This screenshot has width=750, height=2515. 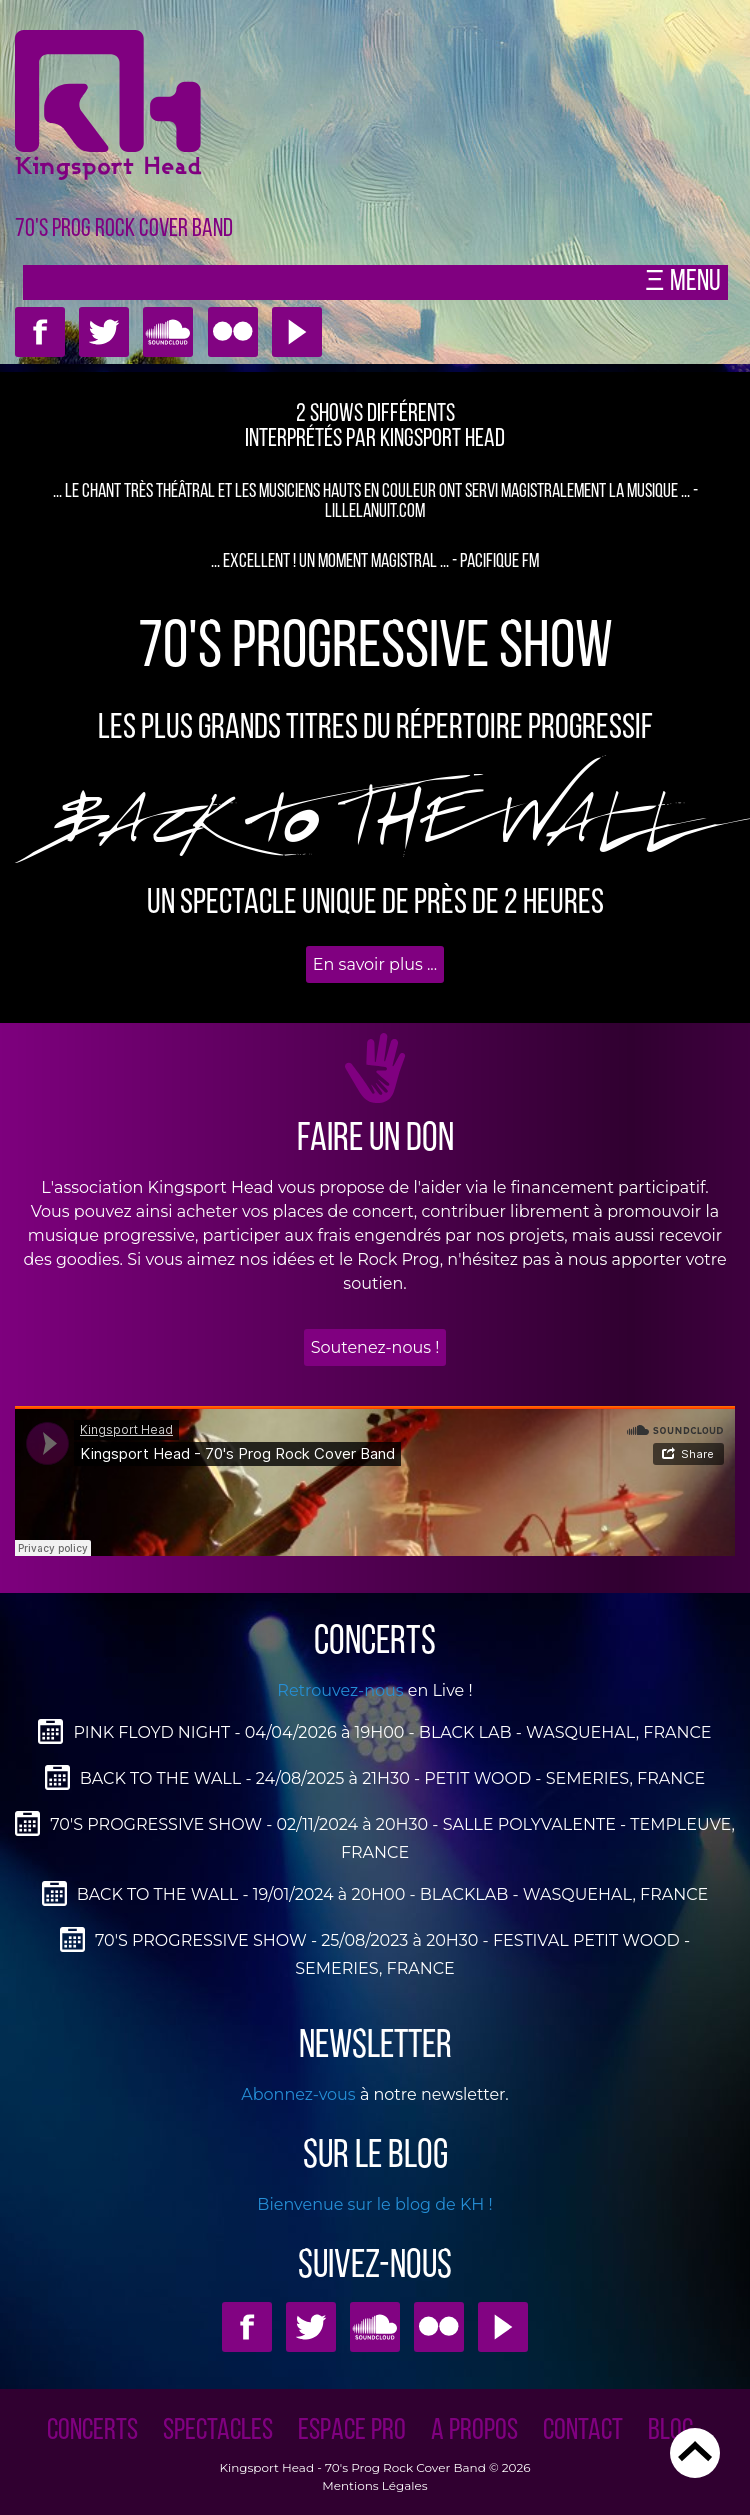 What do you see at coordinates (583, 2431) in the screenshot?
I see `CONTACT` at bounding box center [583, 2431].